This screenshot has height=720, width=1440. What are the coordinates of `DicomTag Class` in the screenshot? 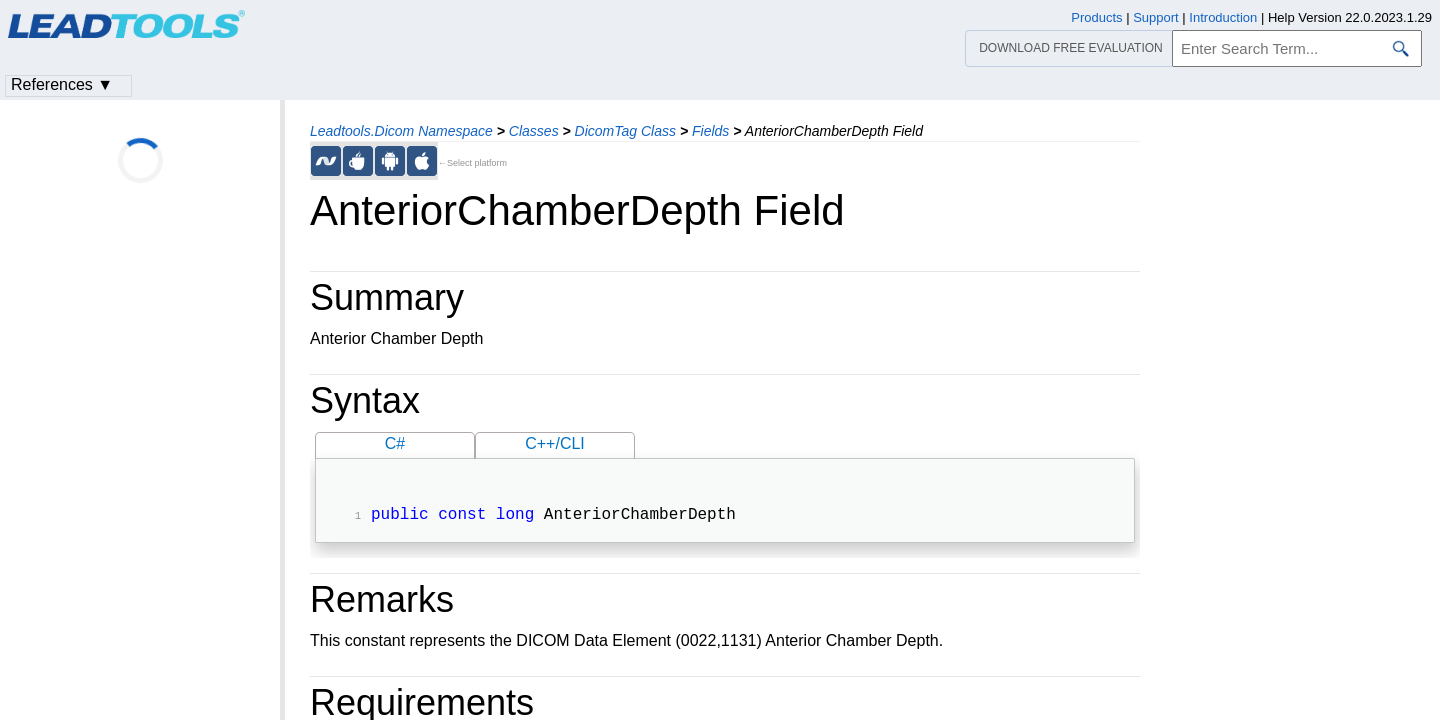 It's located at (625, 131).